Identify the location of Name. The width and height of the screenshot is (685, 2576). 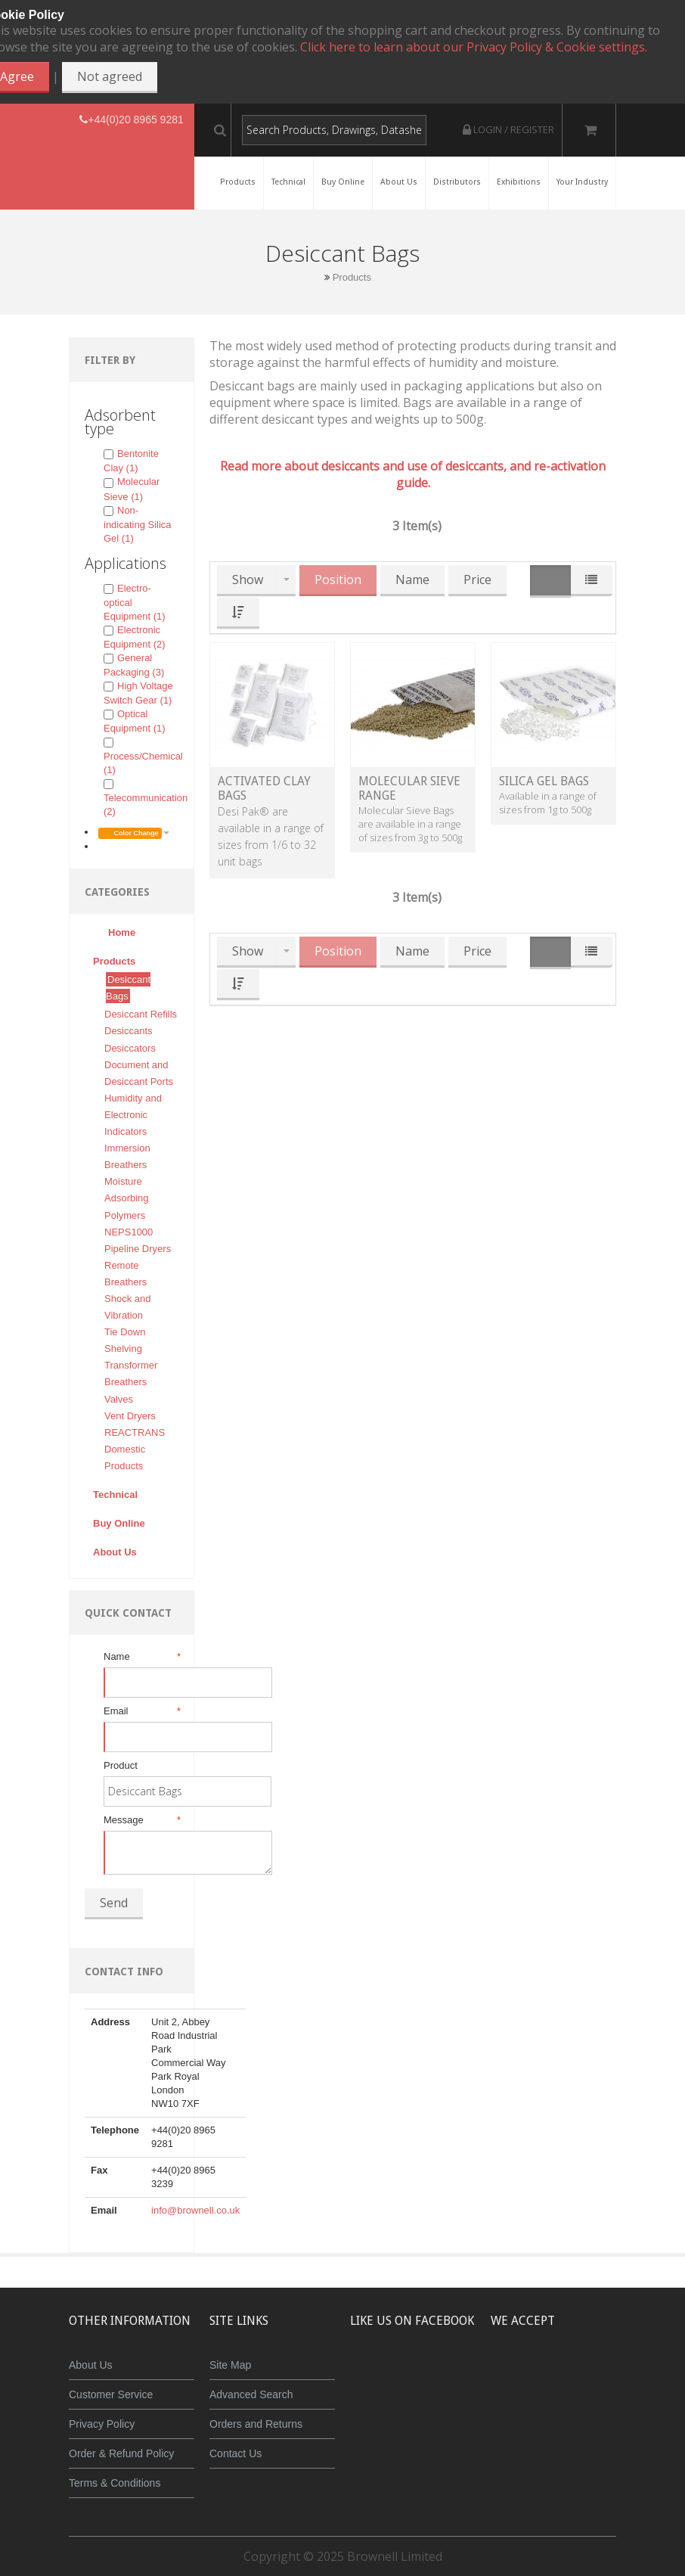
(141, 1657).